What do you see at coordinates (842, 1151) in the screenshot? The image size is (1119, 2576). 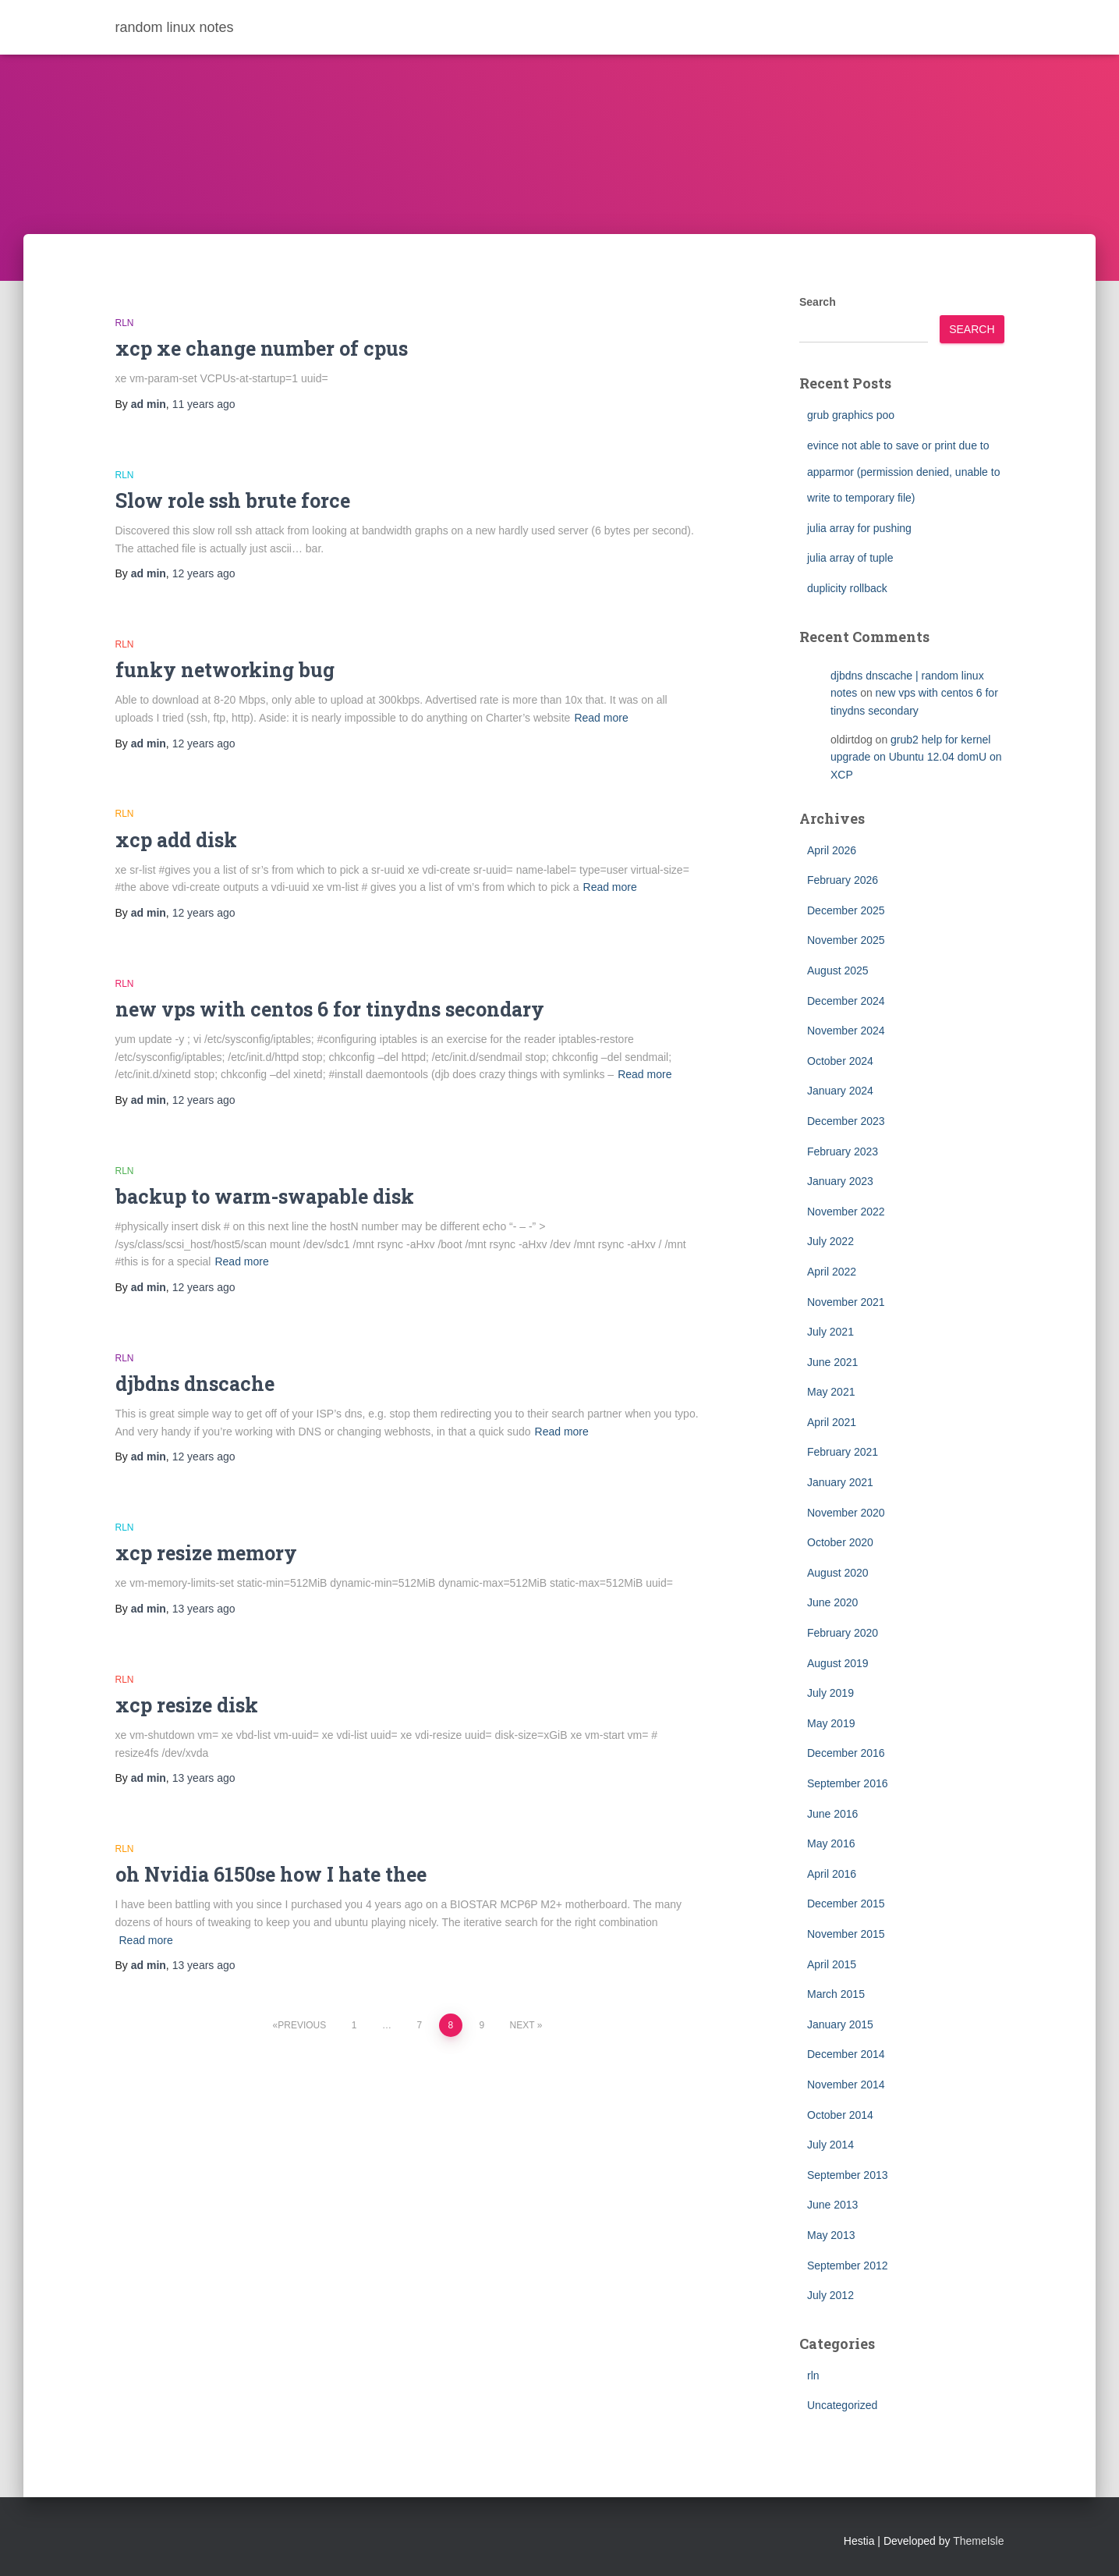 I see `February 2023` at bounding box center [842, 1151].